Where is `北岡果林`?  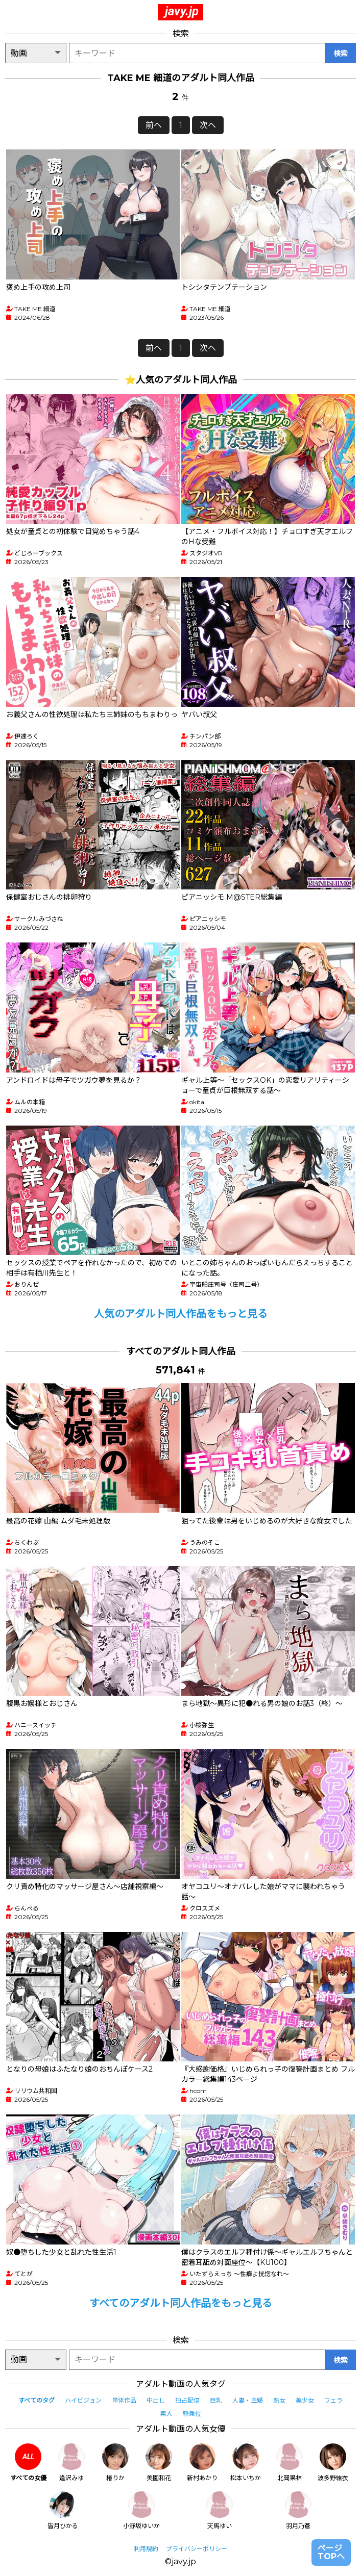 北岡果林 is located at coordinates (289, 2462).